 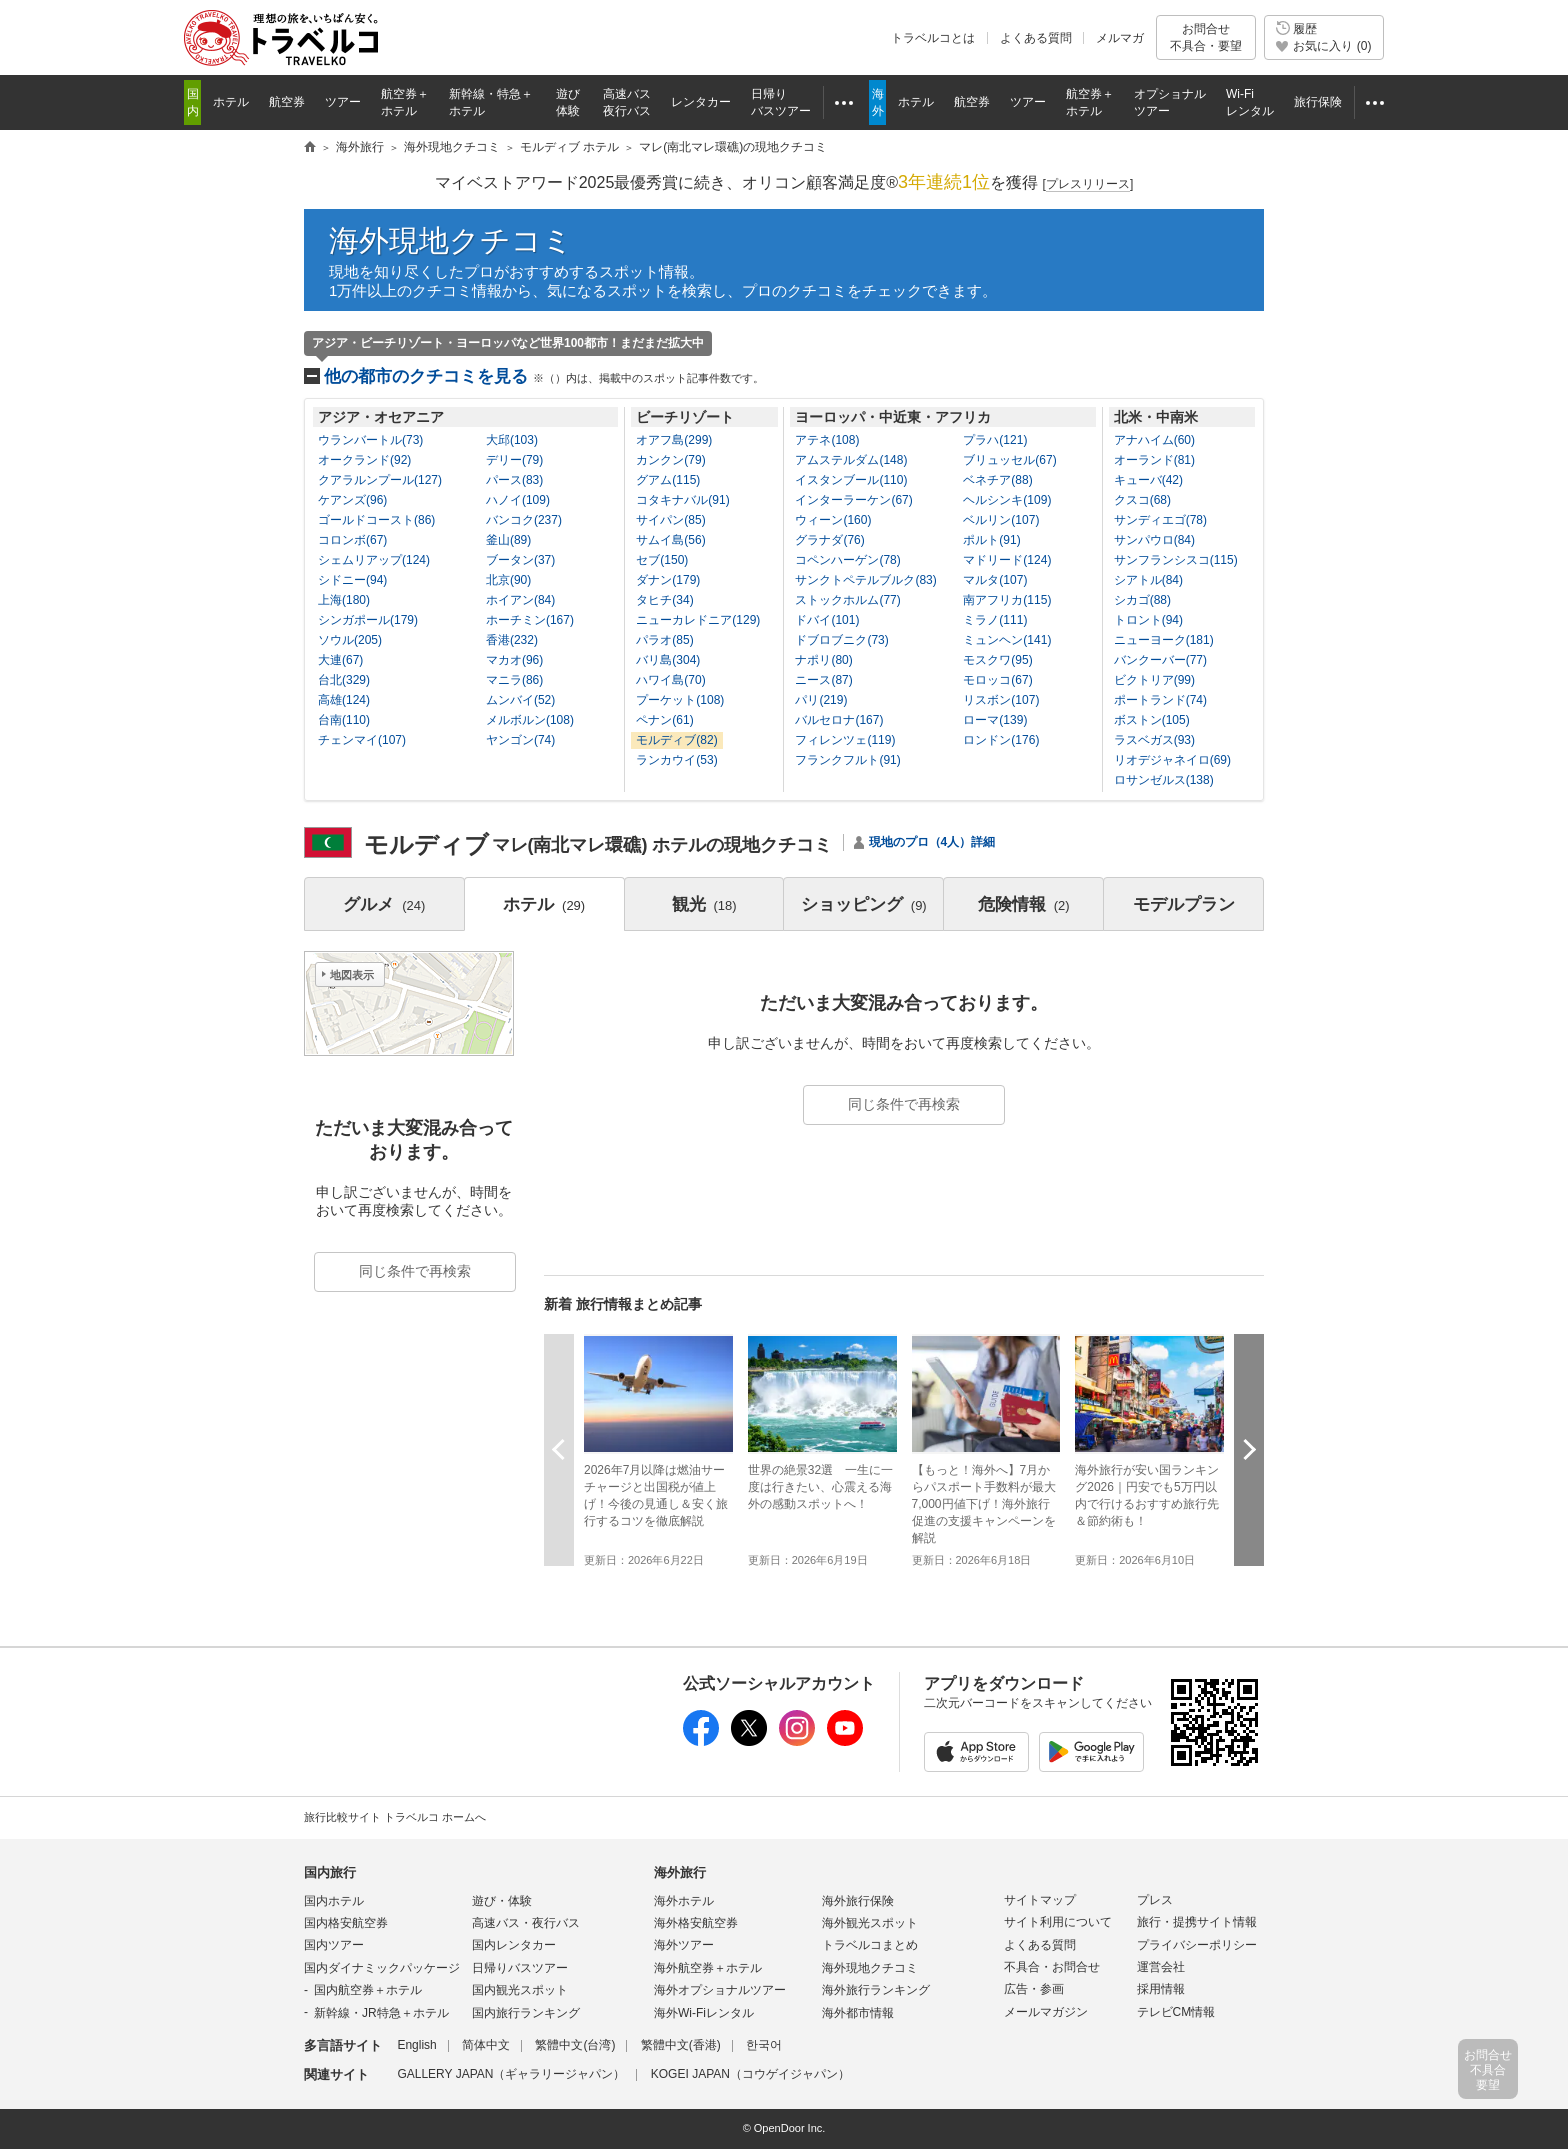 I want to click on 高速バス・夜行バス, so click(x=526, y=1923).